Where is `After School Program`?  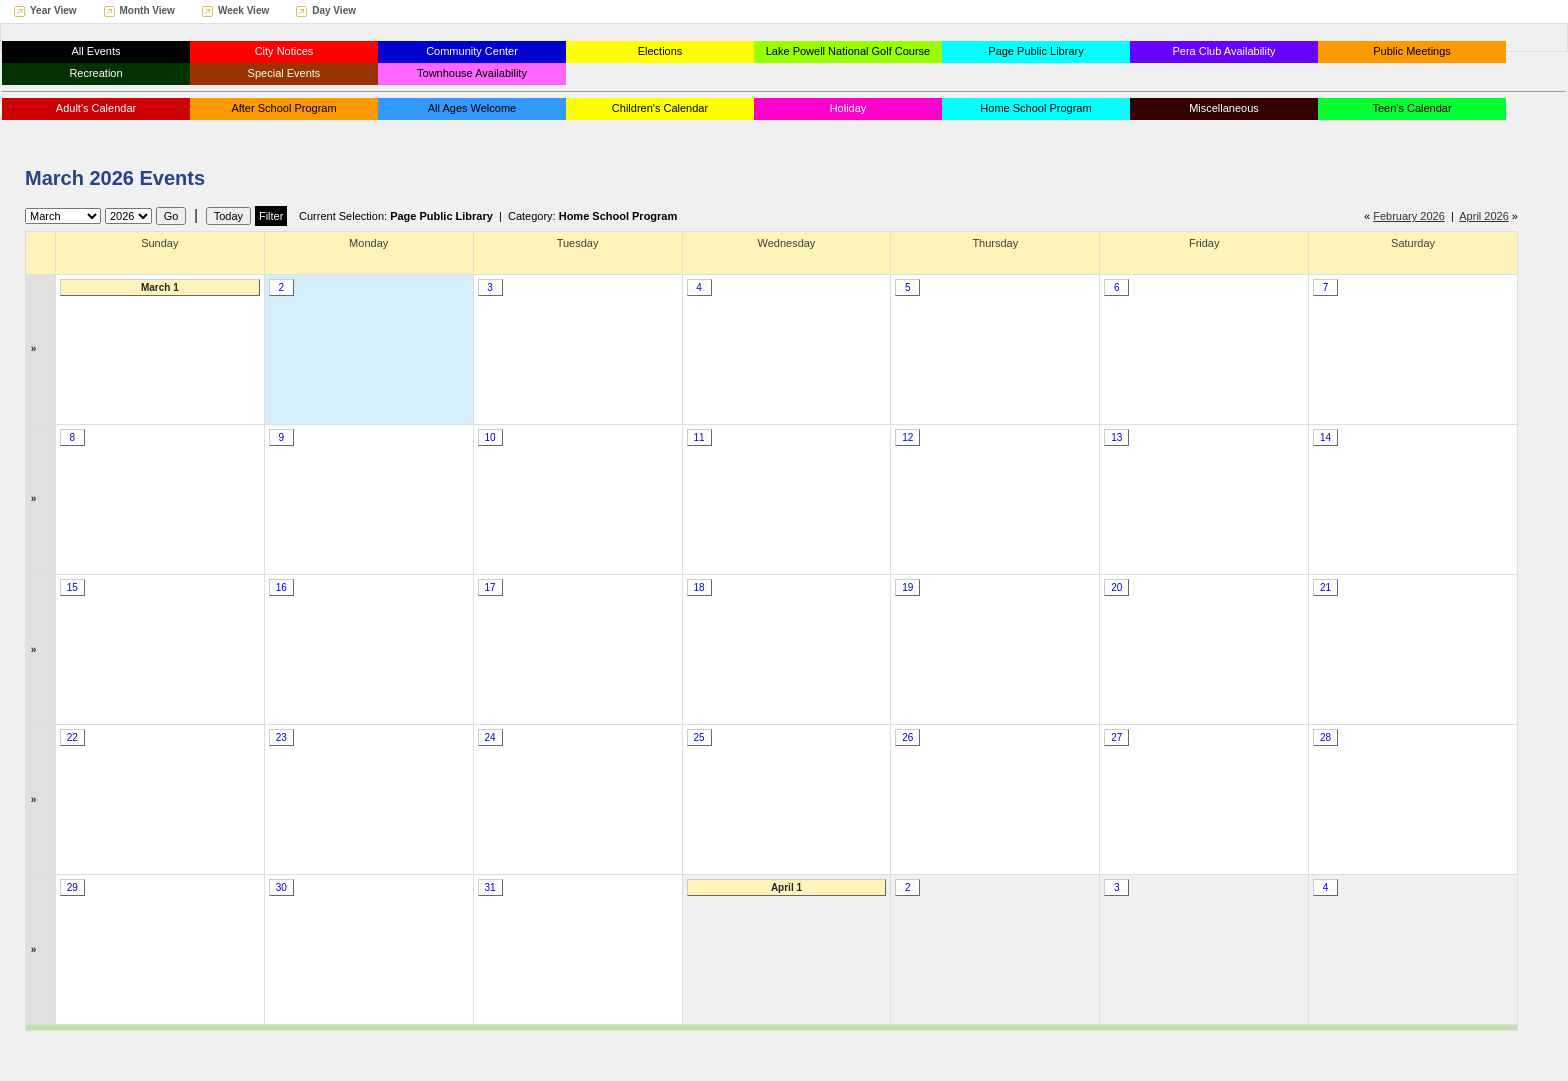 After School Program is located at coordinates (283, 108).